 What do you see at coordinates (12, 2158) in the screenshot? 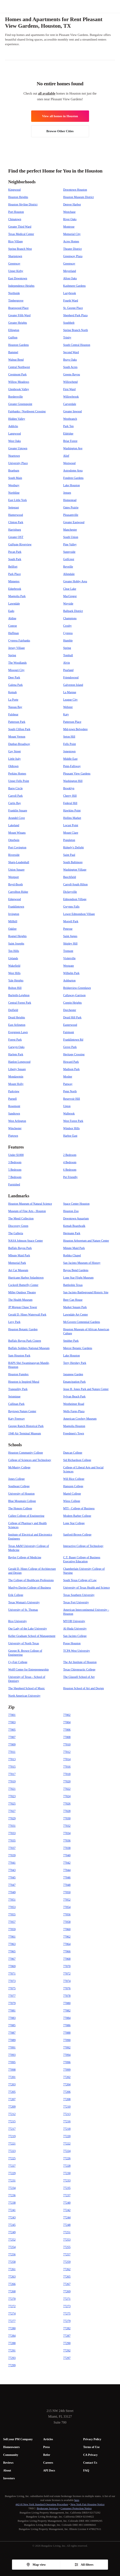
I see `77225` at bounding box center [12, 2158].